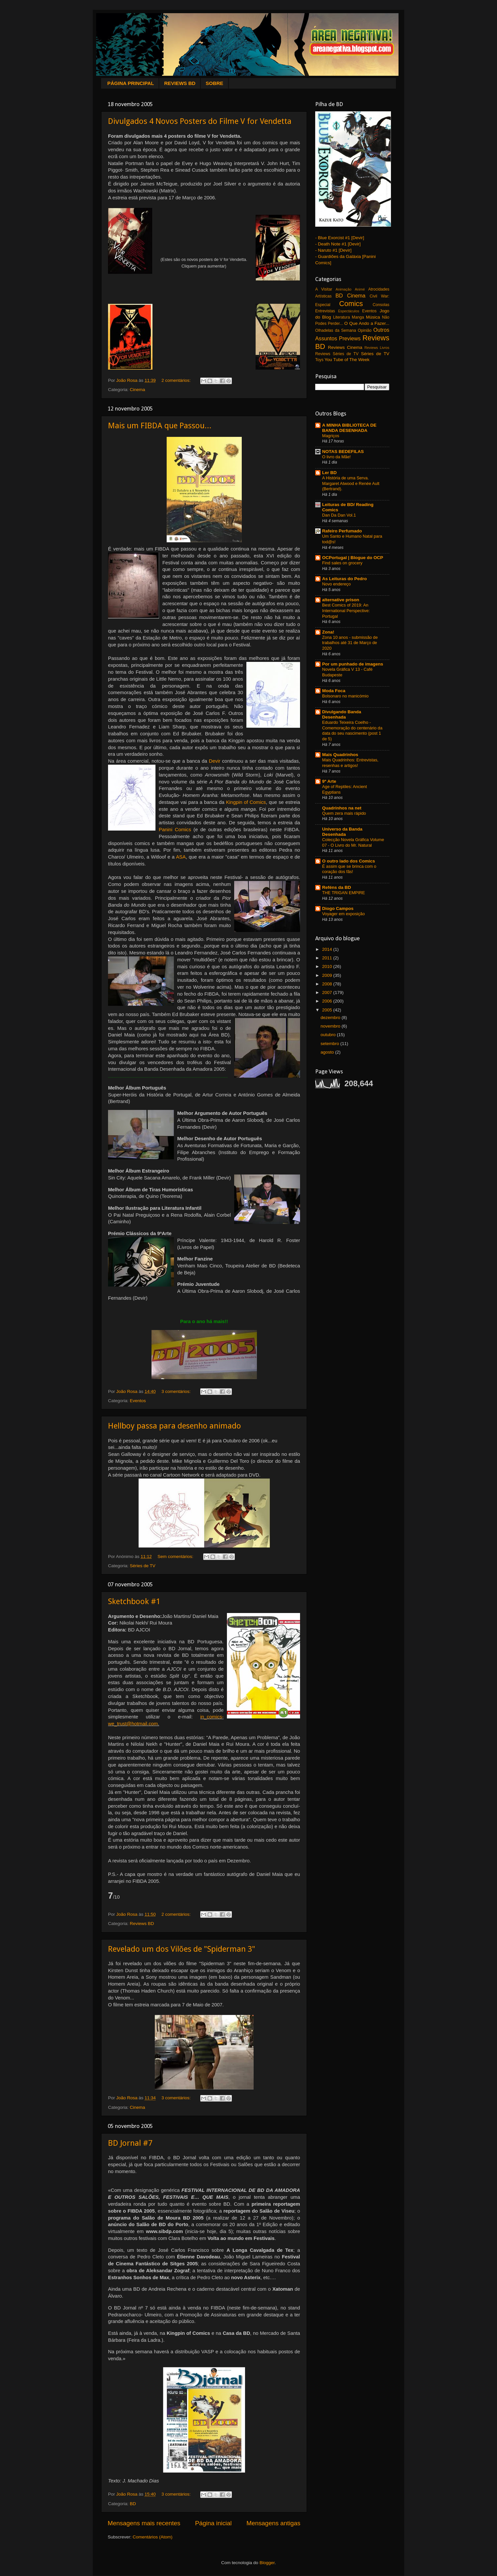  Describe the element at coordinates (337, 908) in the screenshot. I see `Diogo Campos` at that location.